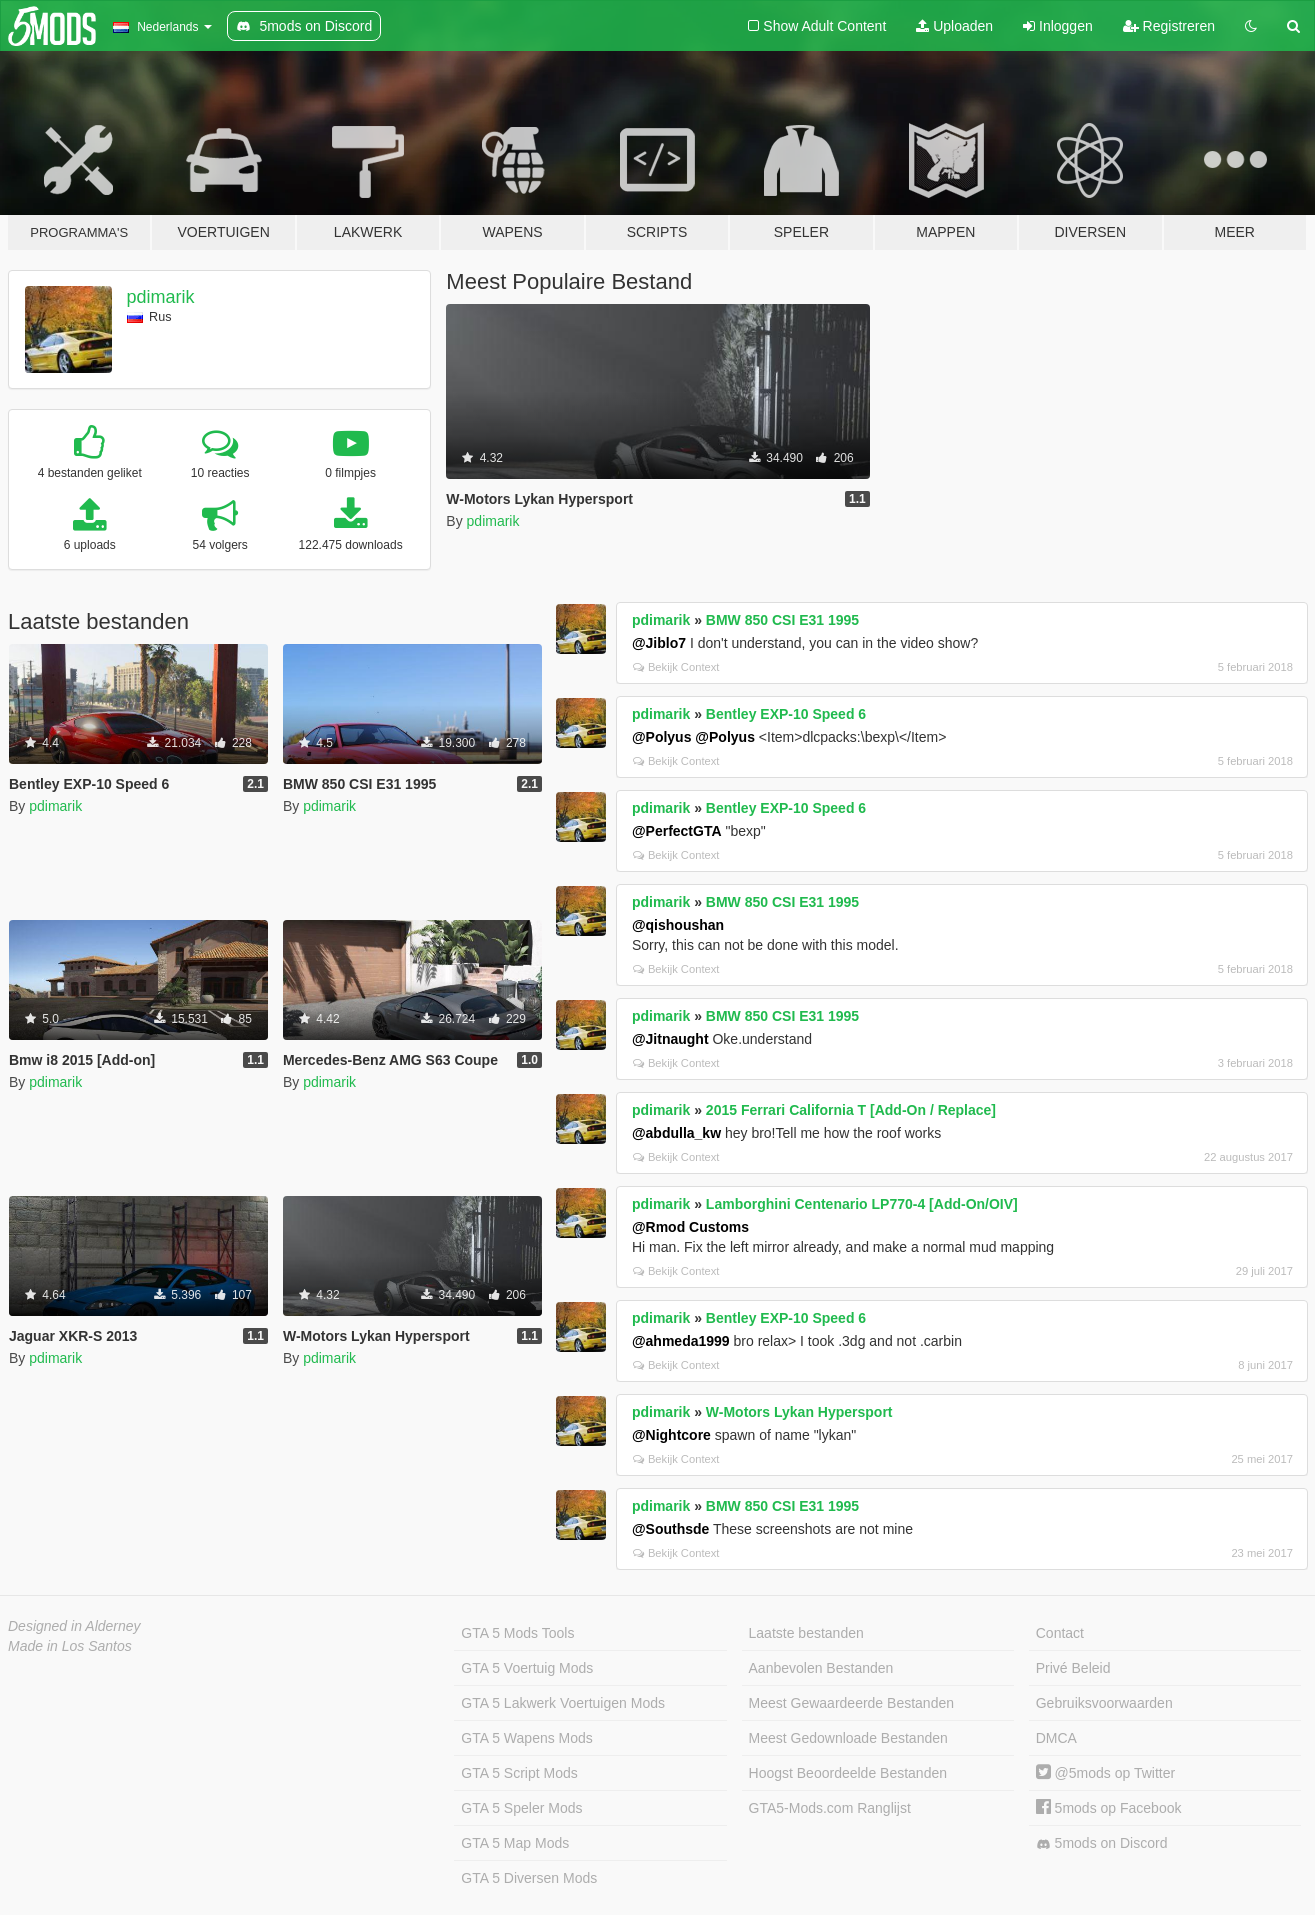 This screenshot has height=1915, width=1315. I want to click on Gebruiksvoorwaarden, so click(1104, 1703).